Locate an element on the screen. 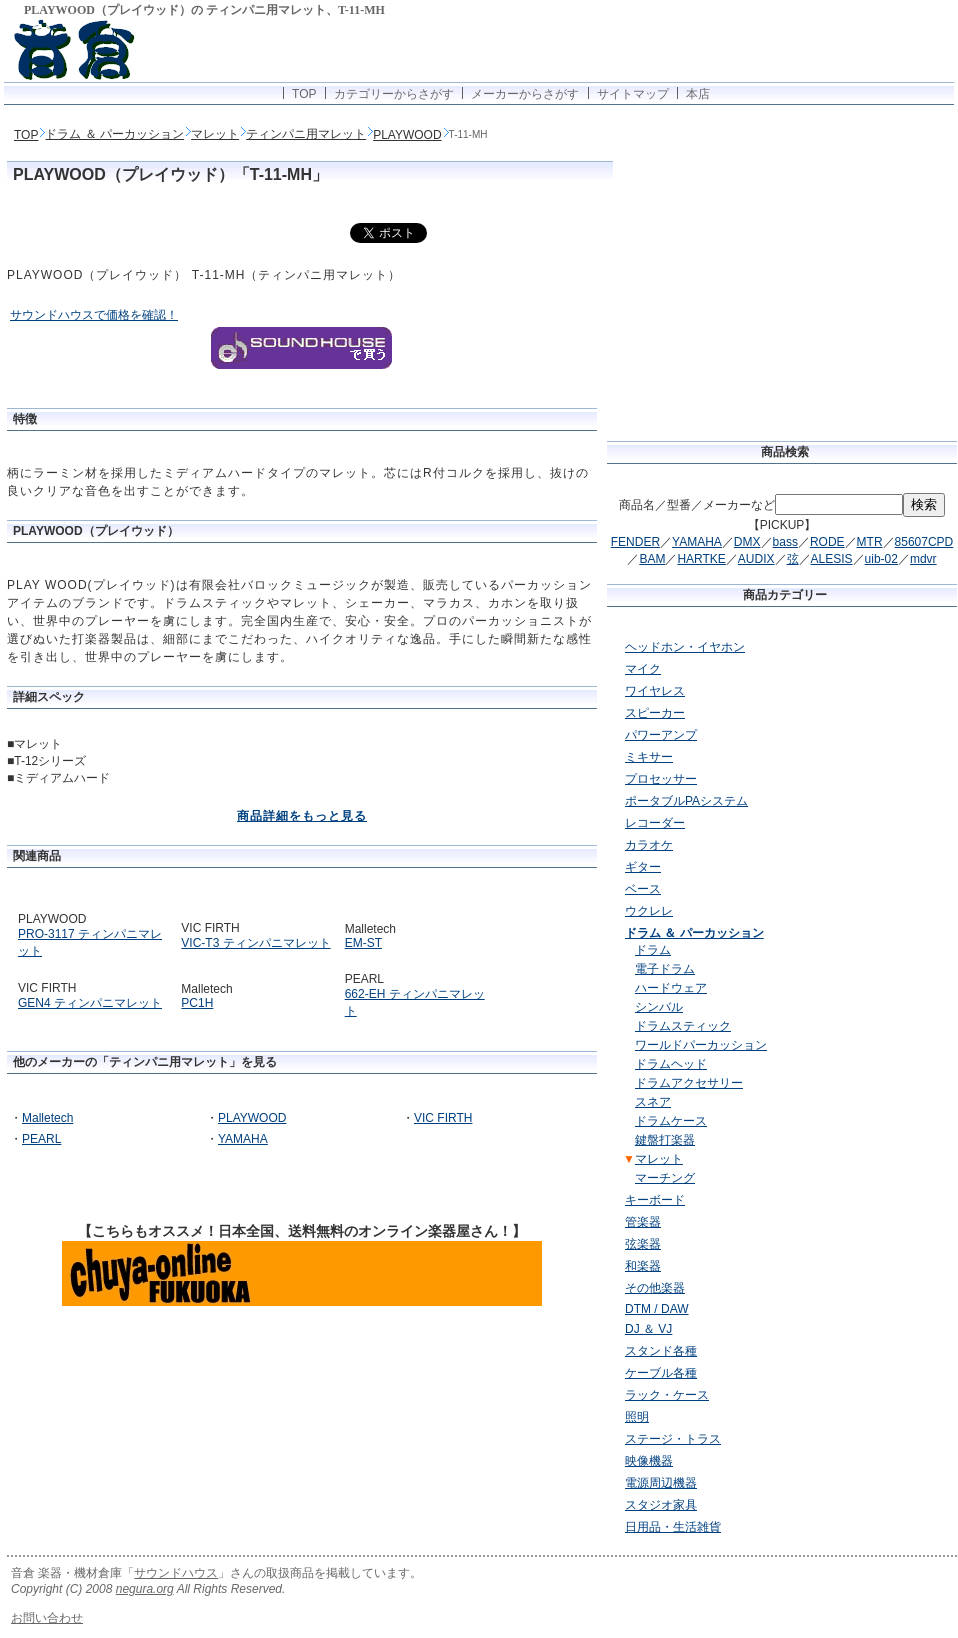  ギター is located at coordinates (643, 867).